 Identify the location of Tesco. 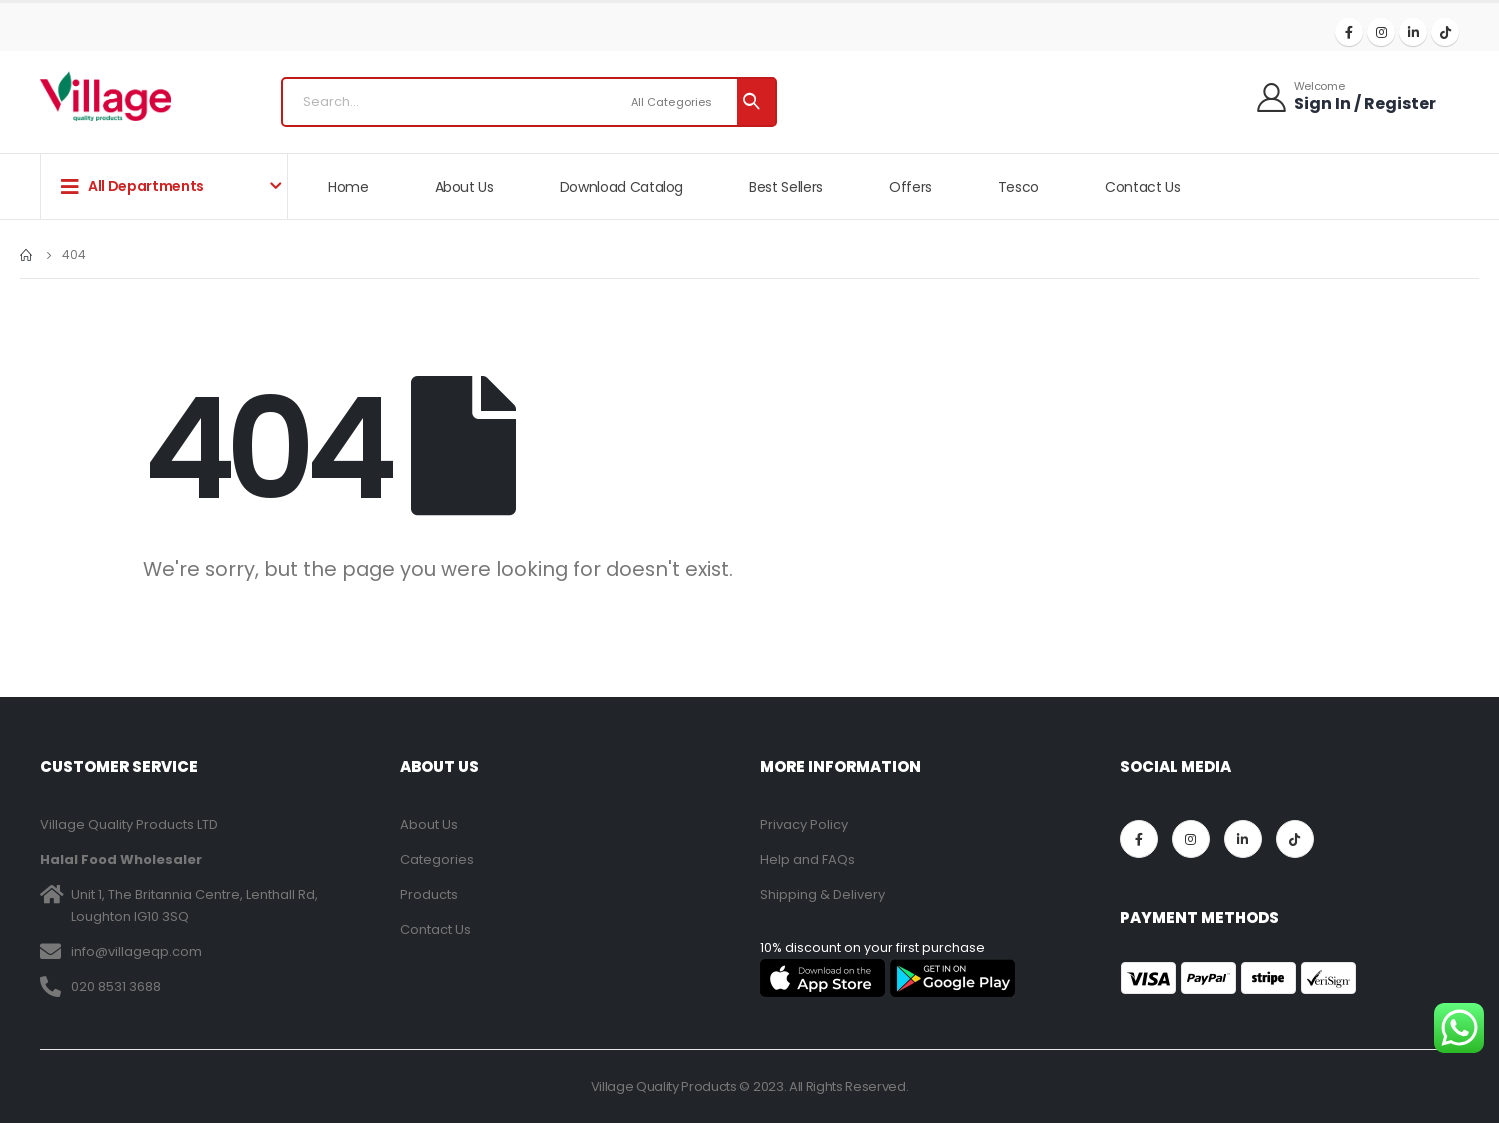
(1018, 187).